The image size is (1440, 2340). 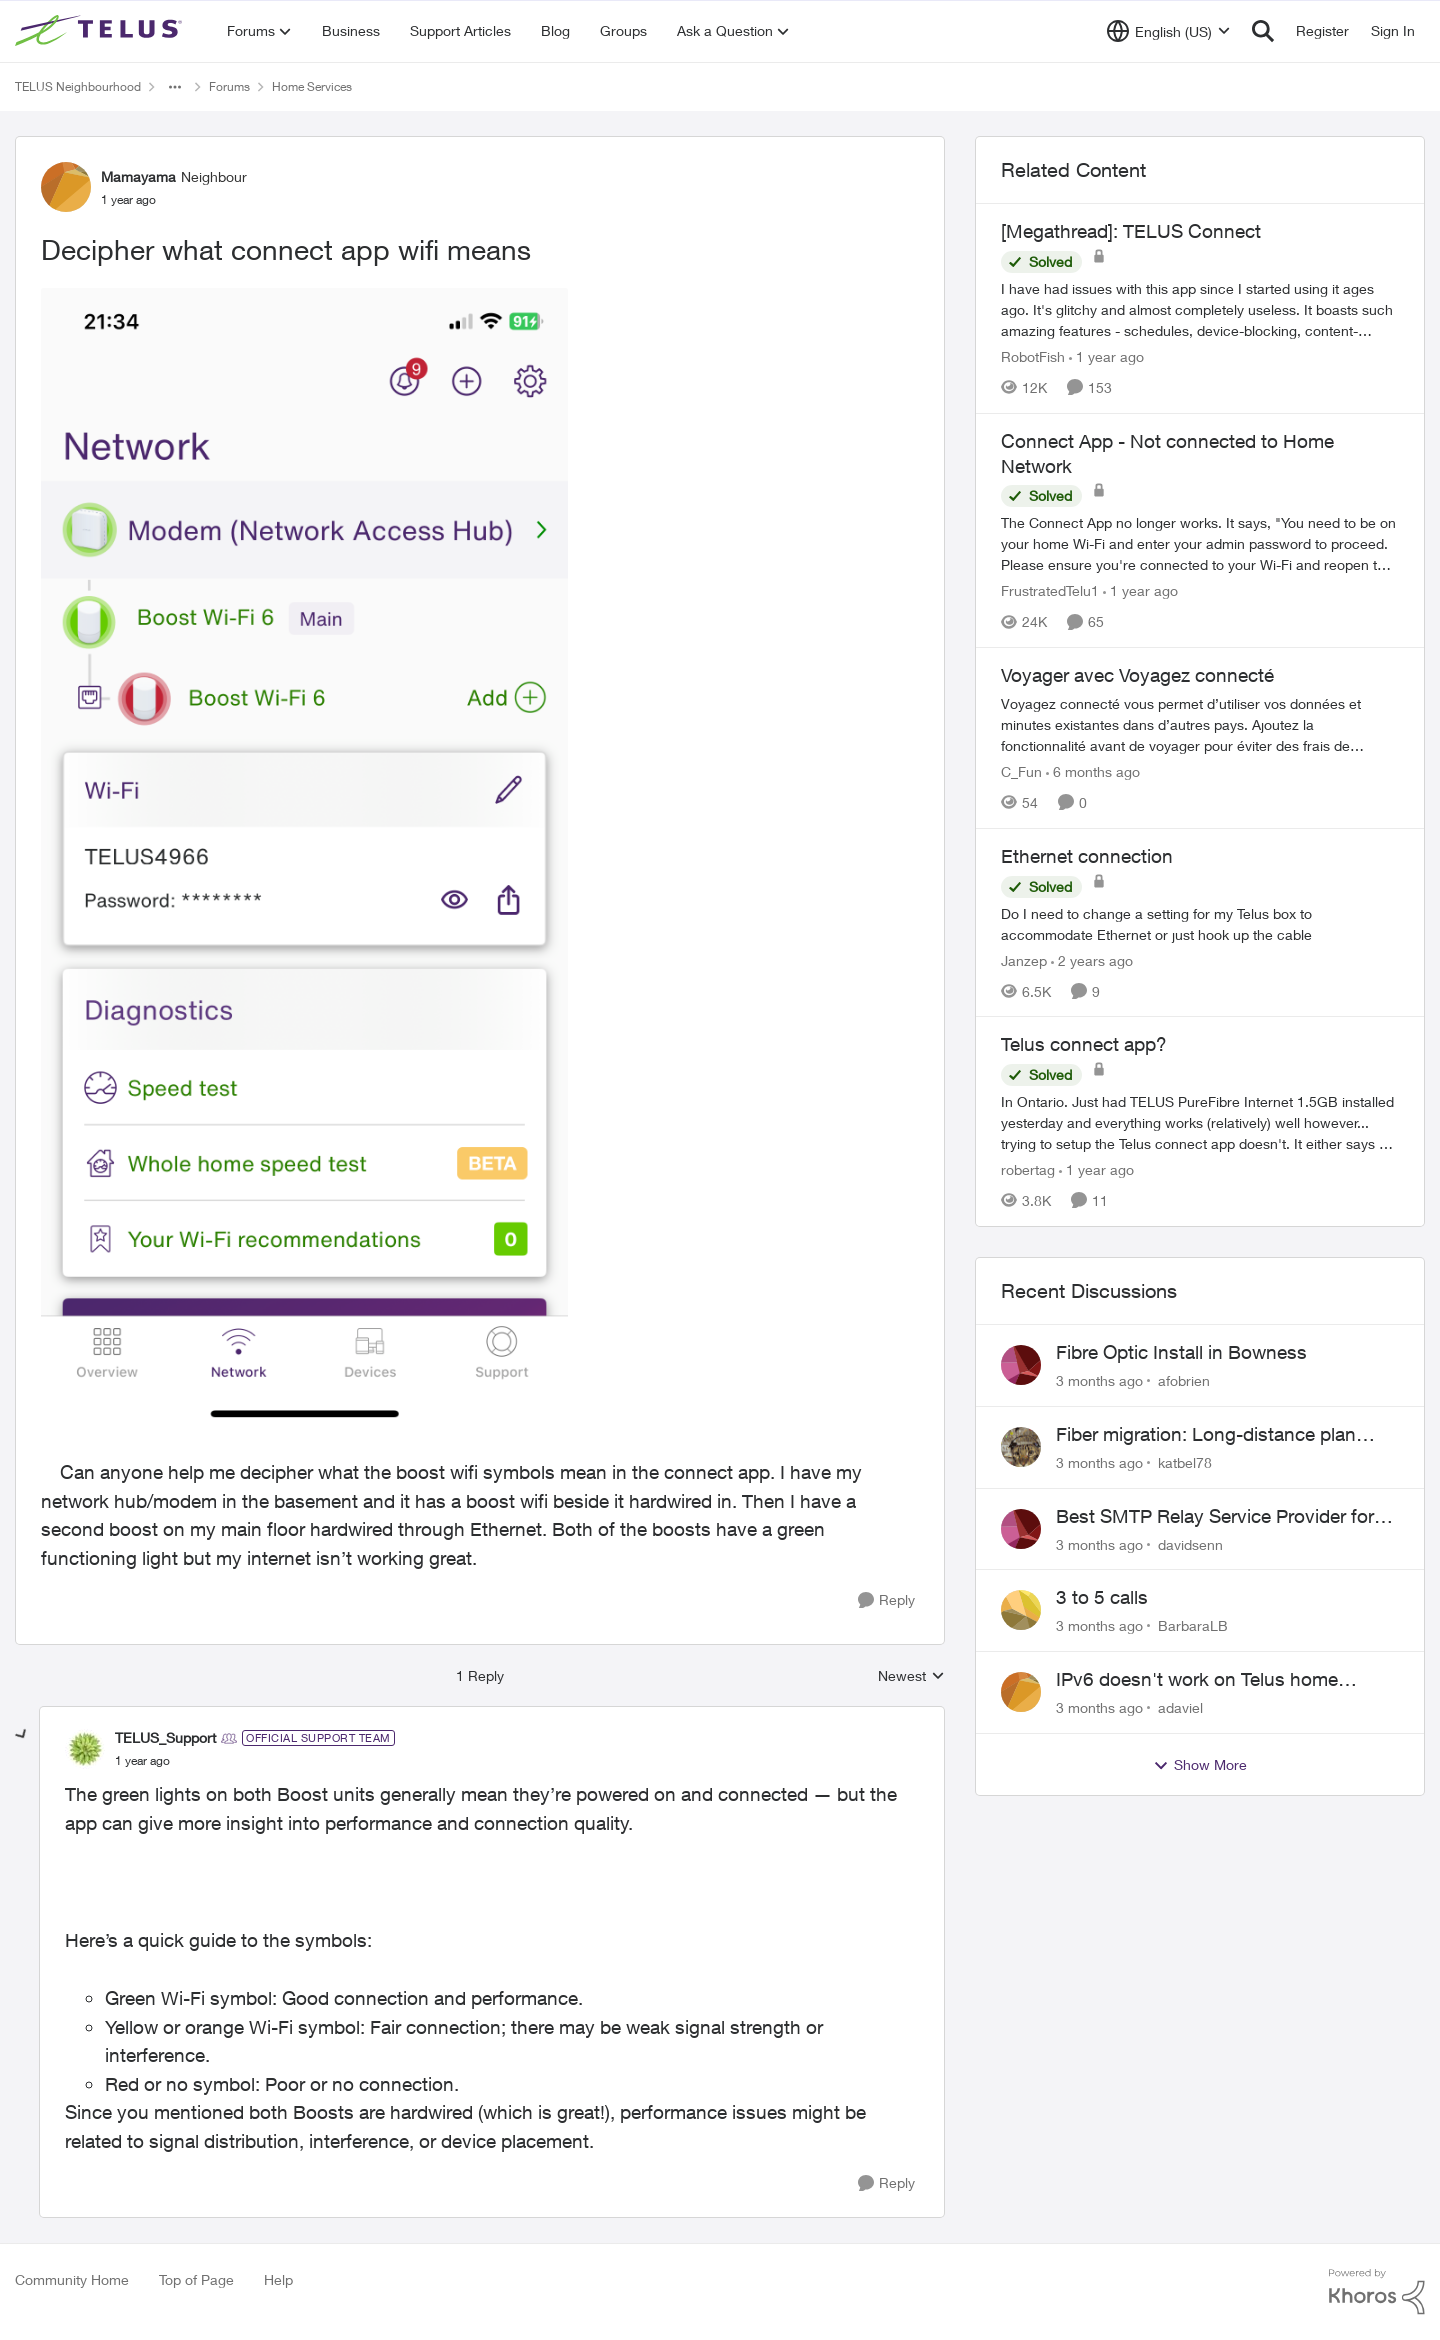 I want to click on [Decipher what connect app wifi means], so click(x=142, y=1761).